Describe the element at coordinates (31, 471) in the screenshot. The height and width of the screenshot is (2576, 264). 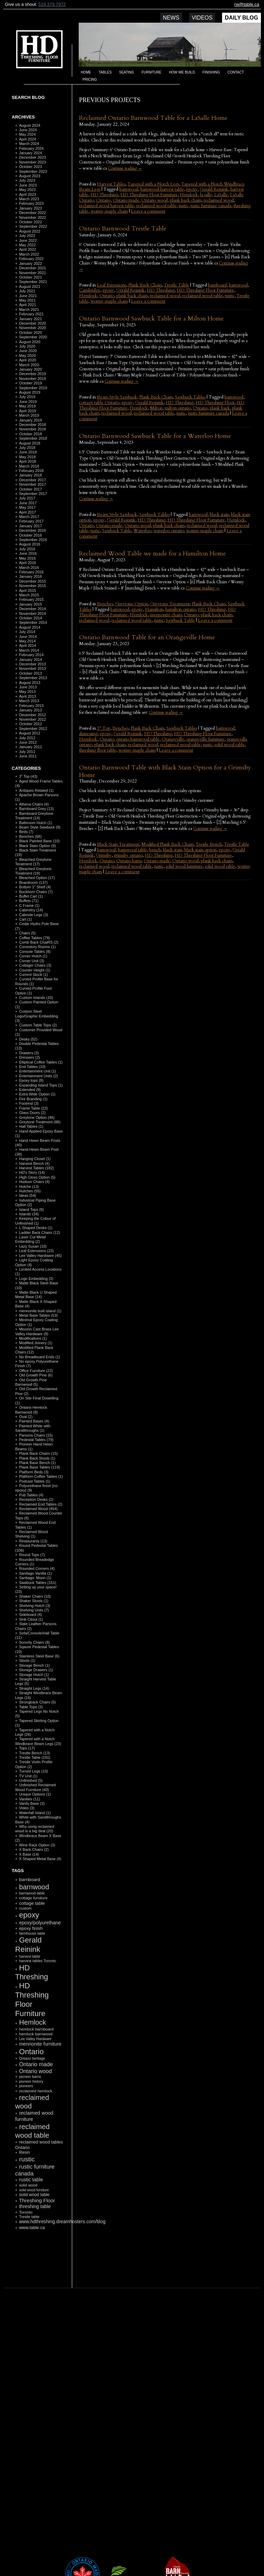
I see `February 2018` at that location.